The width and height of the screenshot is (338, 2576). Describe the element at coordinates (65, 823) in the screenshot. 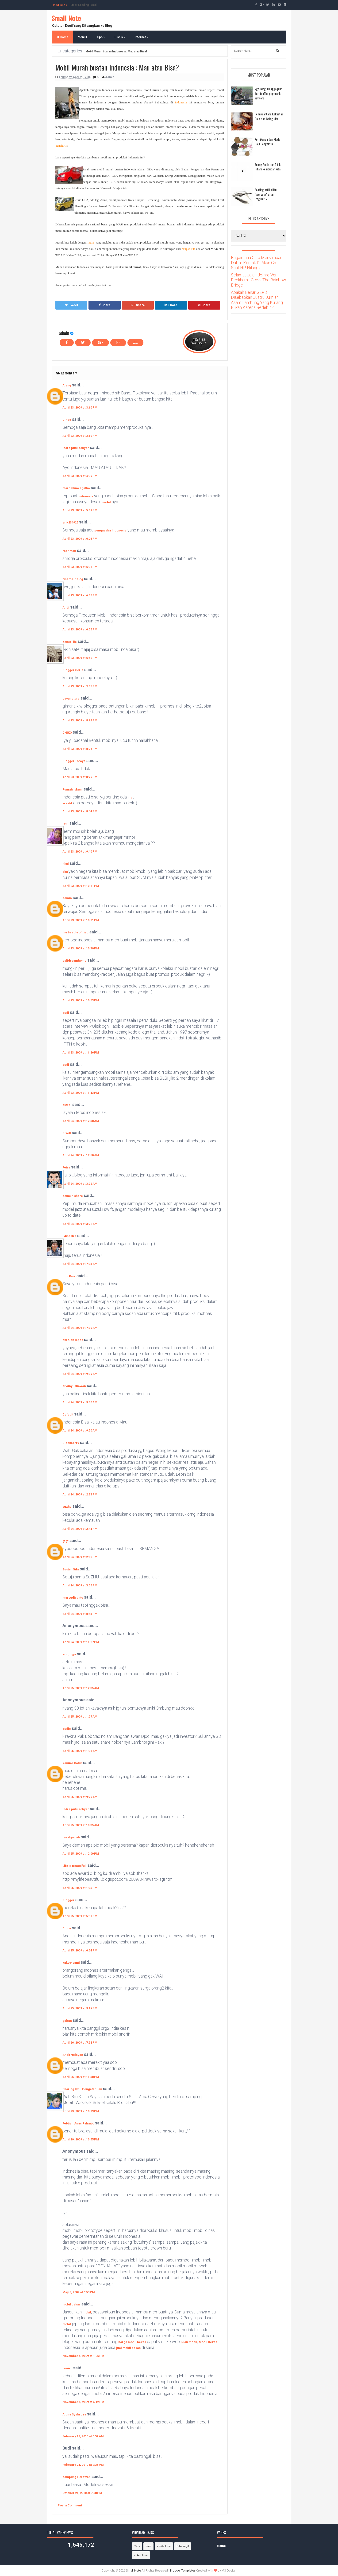

I see `reni` at that location.